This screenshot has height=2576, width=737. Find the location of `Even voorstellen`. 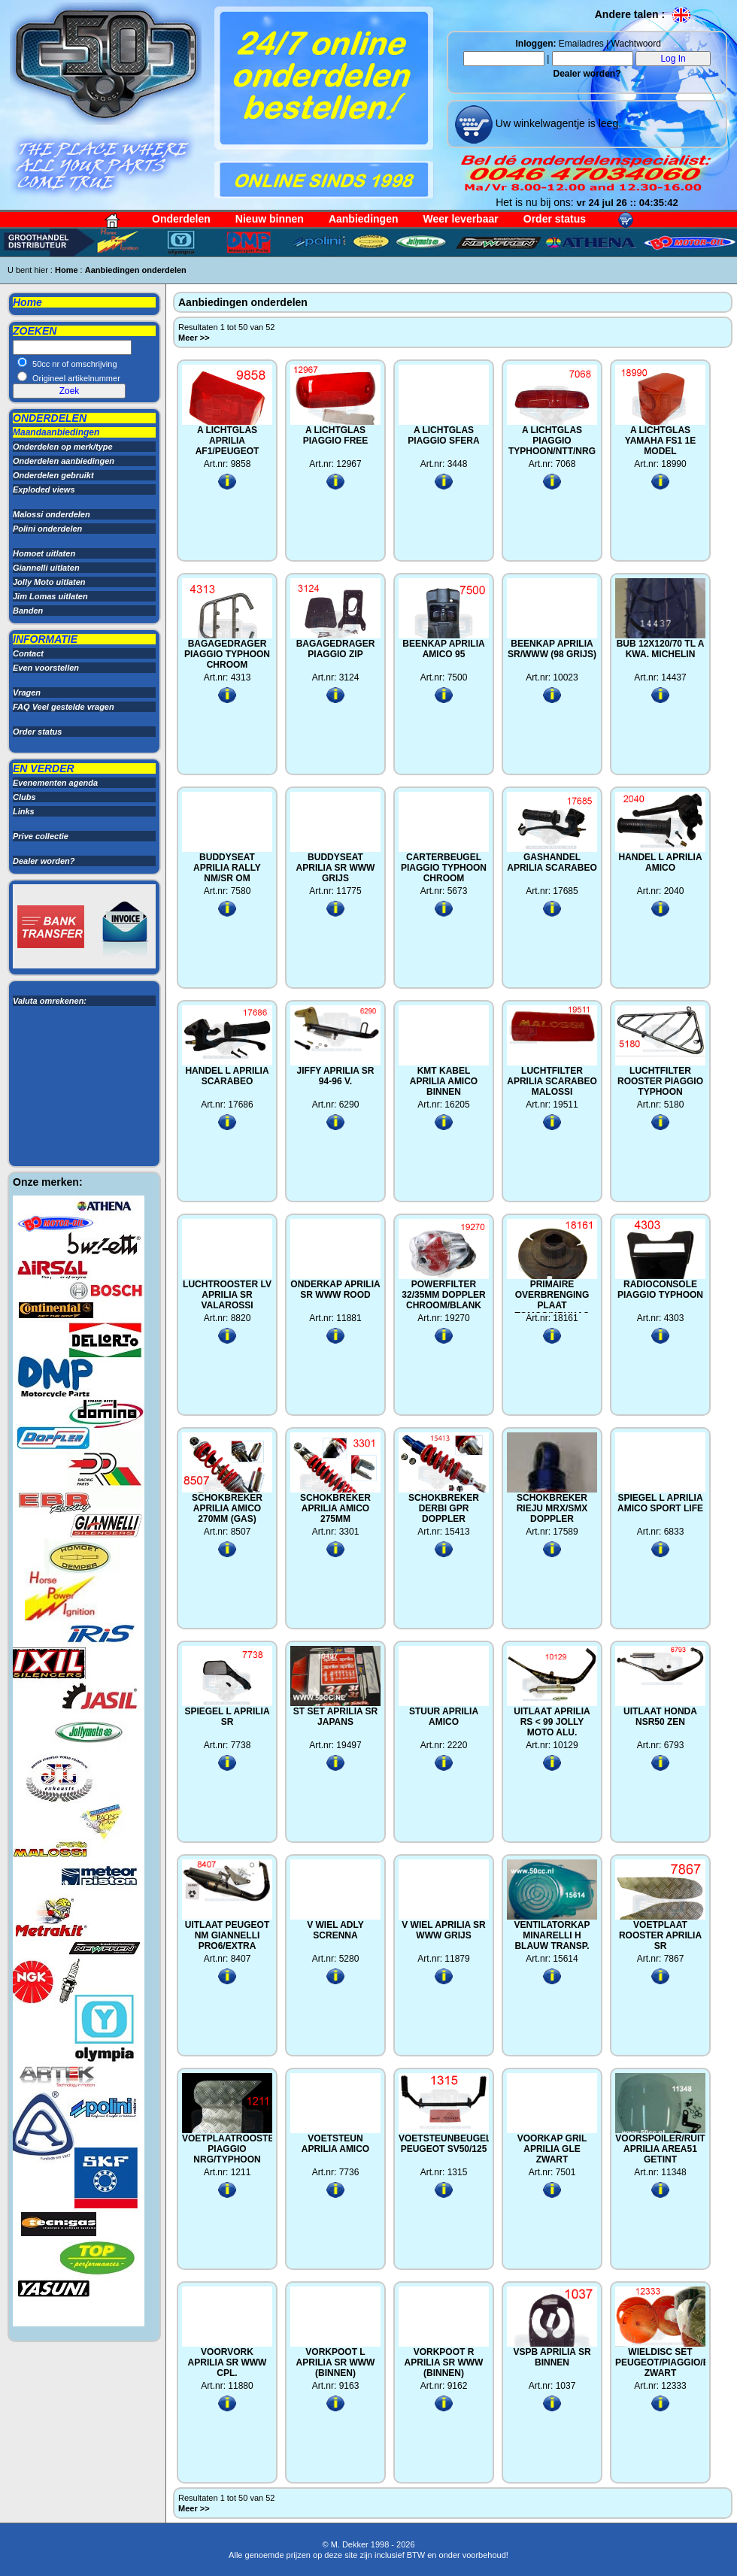

Even voorstellen is located at coordinates (46, 667).